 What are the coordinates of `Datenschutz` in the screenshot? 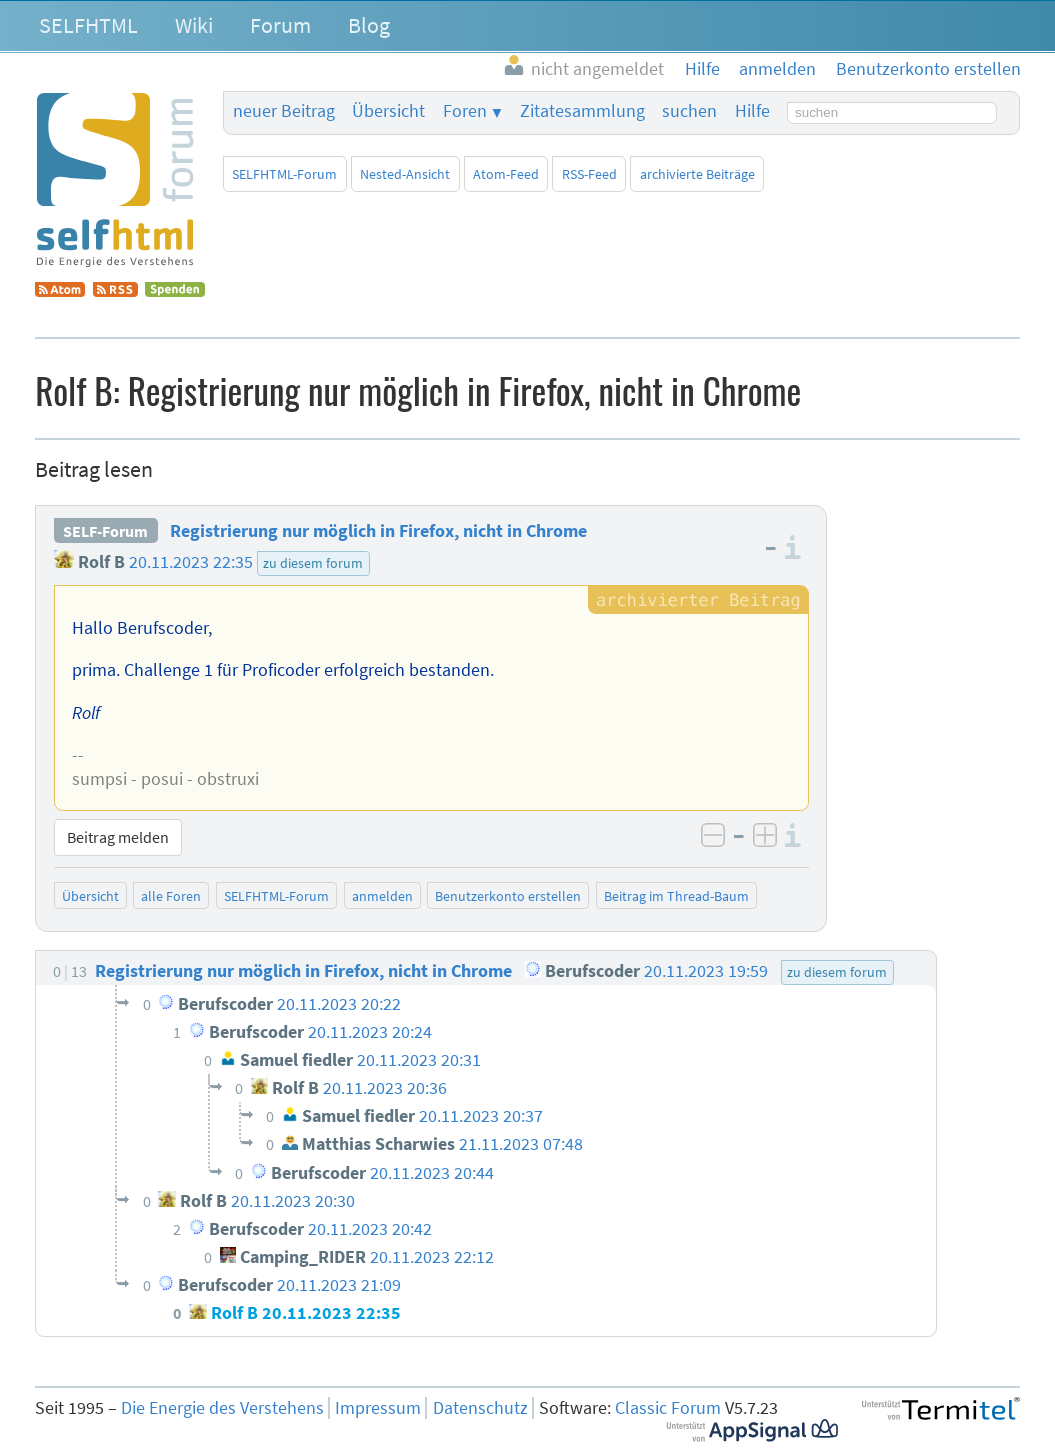 It's located at (480, 1408).